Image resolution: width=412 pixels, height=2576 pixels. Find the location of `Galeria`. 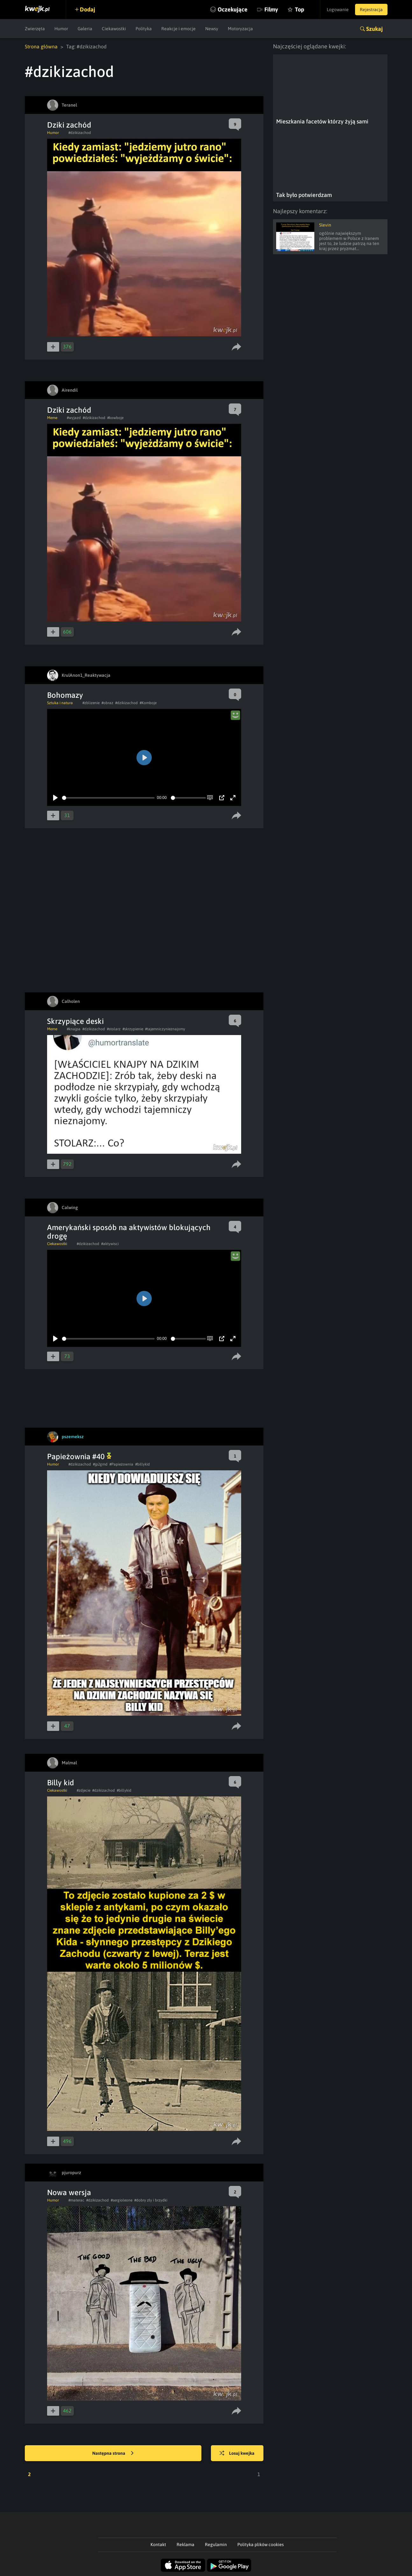

Galeria is located at coordinates (85, 28).